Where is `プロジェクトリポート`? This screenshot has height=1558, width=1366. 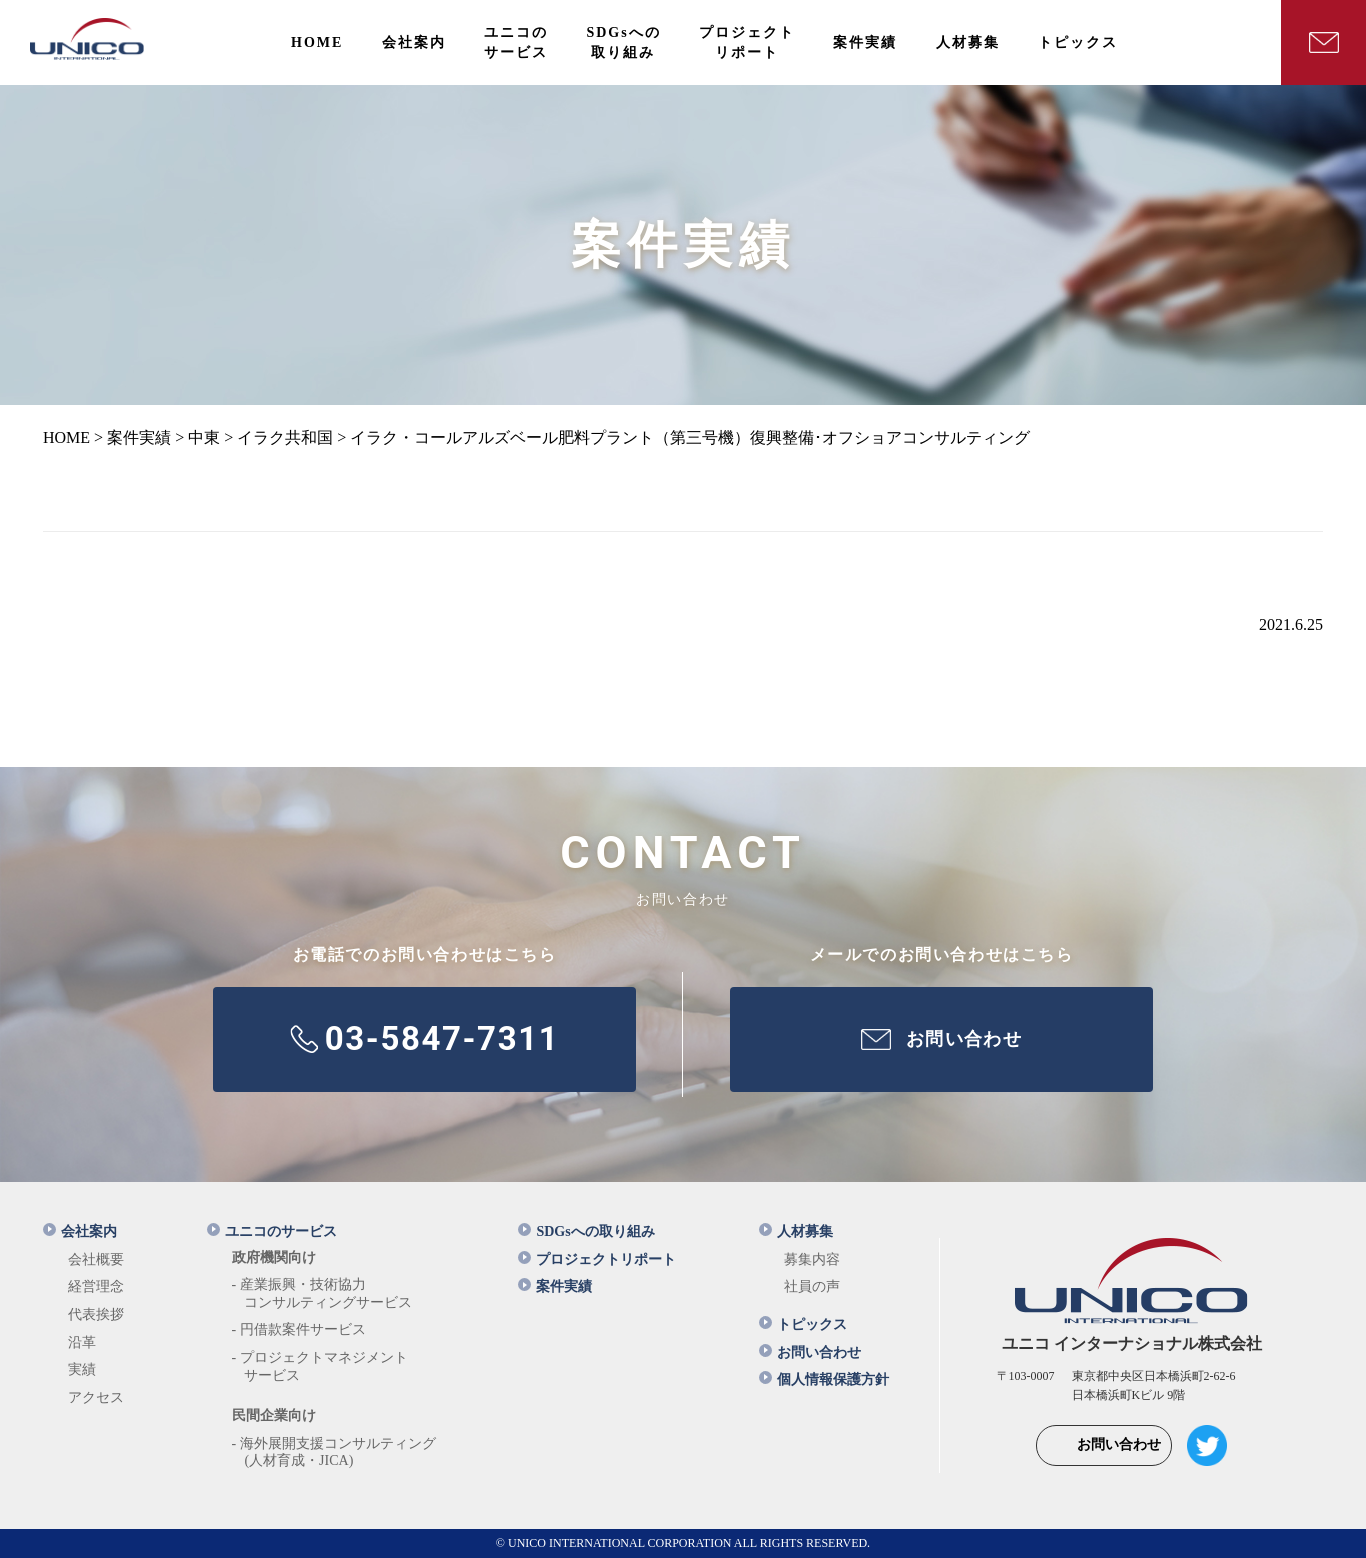 プロジェクトリポート is located at coordinates (597, 1259).